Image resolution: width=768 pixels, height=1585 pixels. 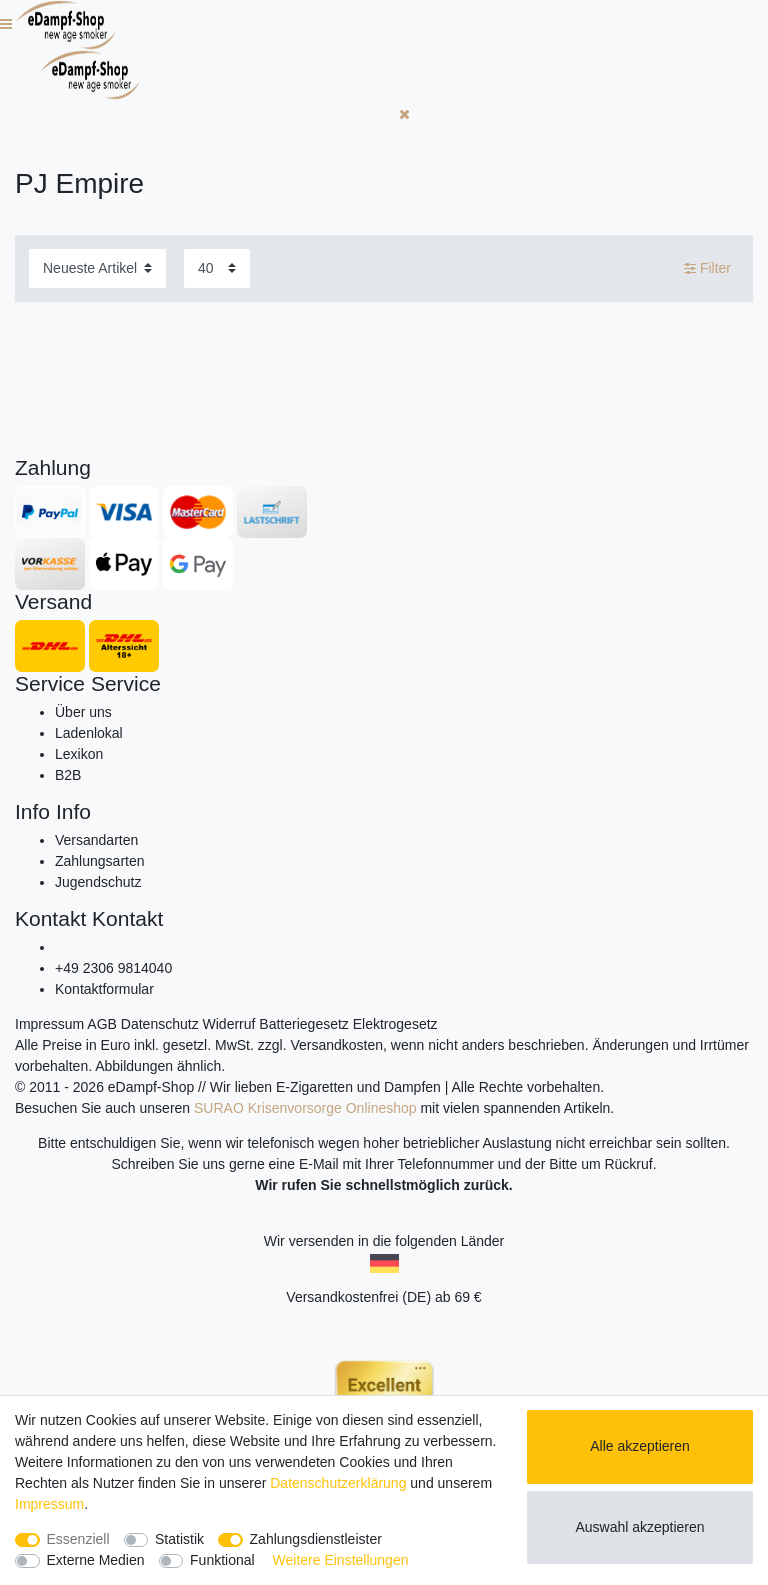 What do you see at coordinates (96, 840) in the screenshot?
I see `Versandarten` at bounding box center [96, 840].